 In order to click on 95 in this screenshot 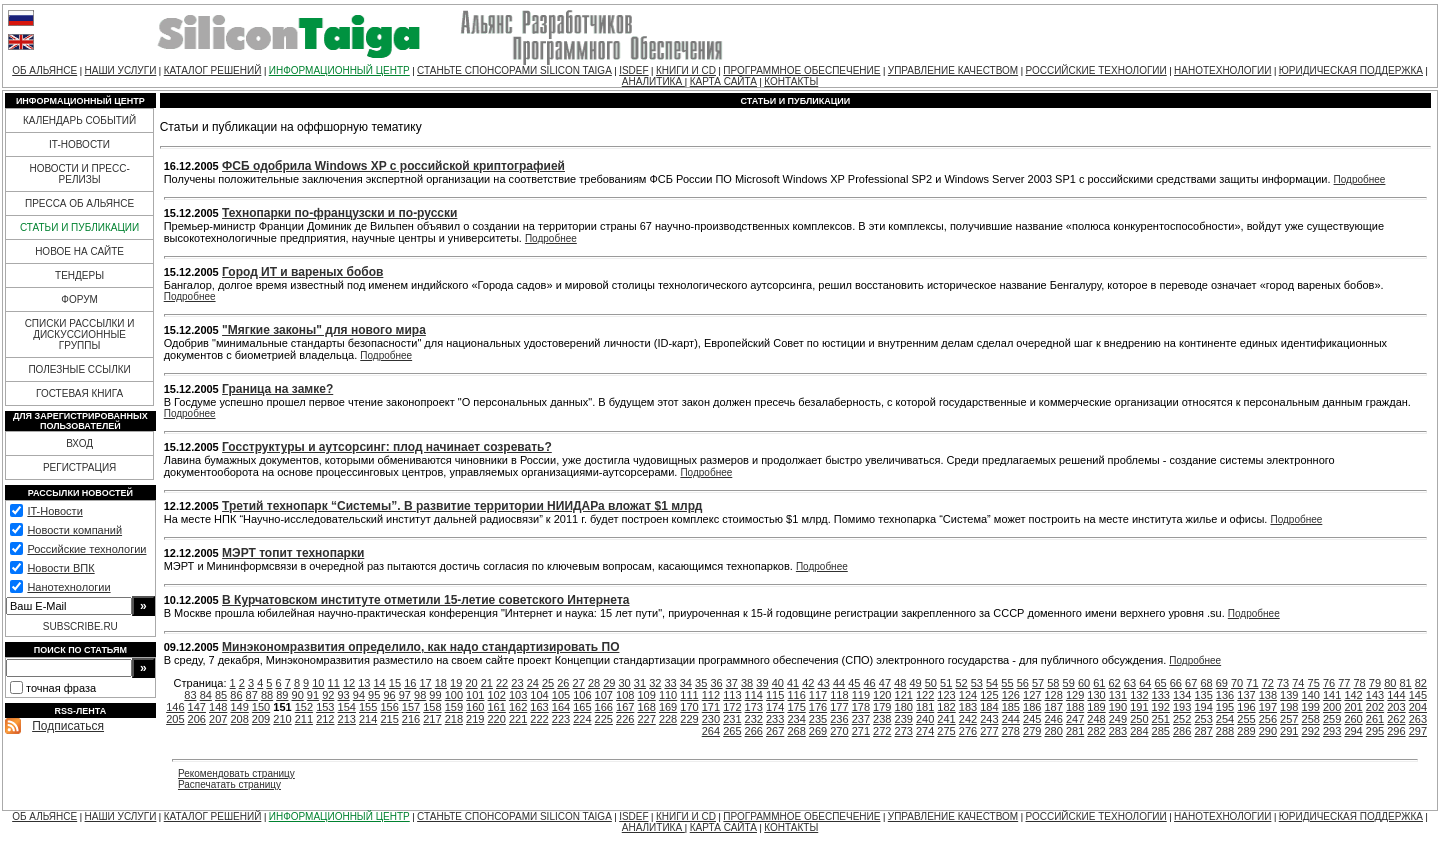, I will do `click(374, 695)`.